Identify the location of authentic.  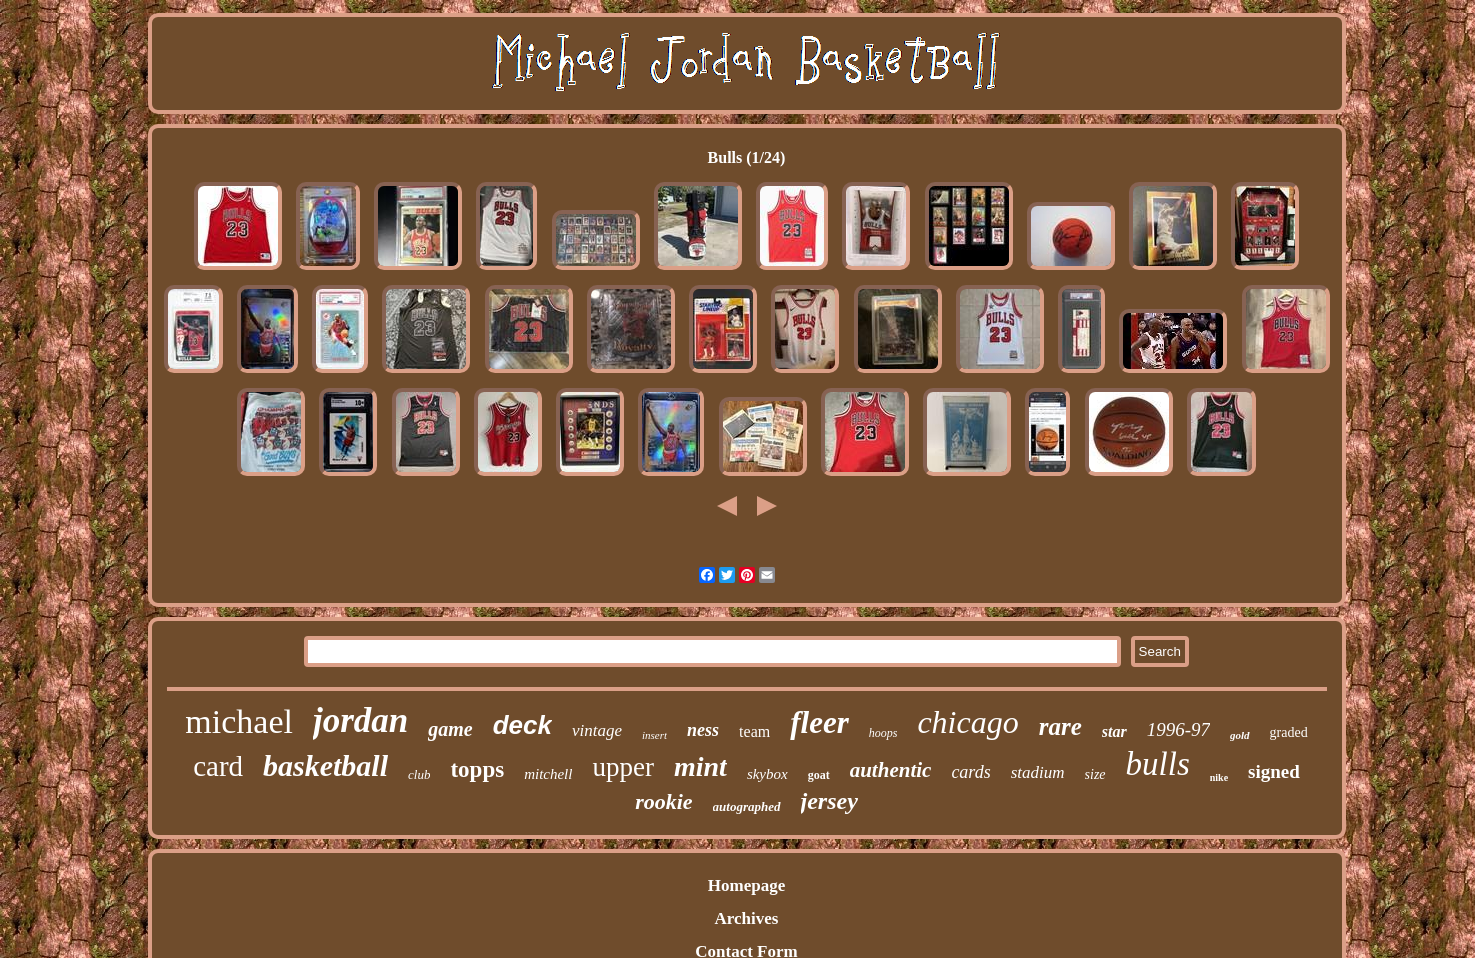
(891, 770).